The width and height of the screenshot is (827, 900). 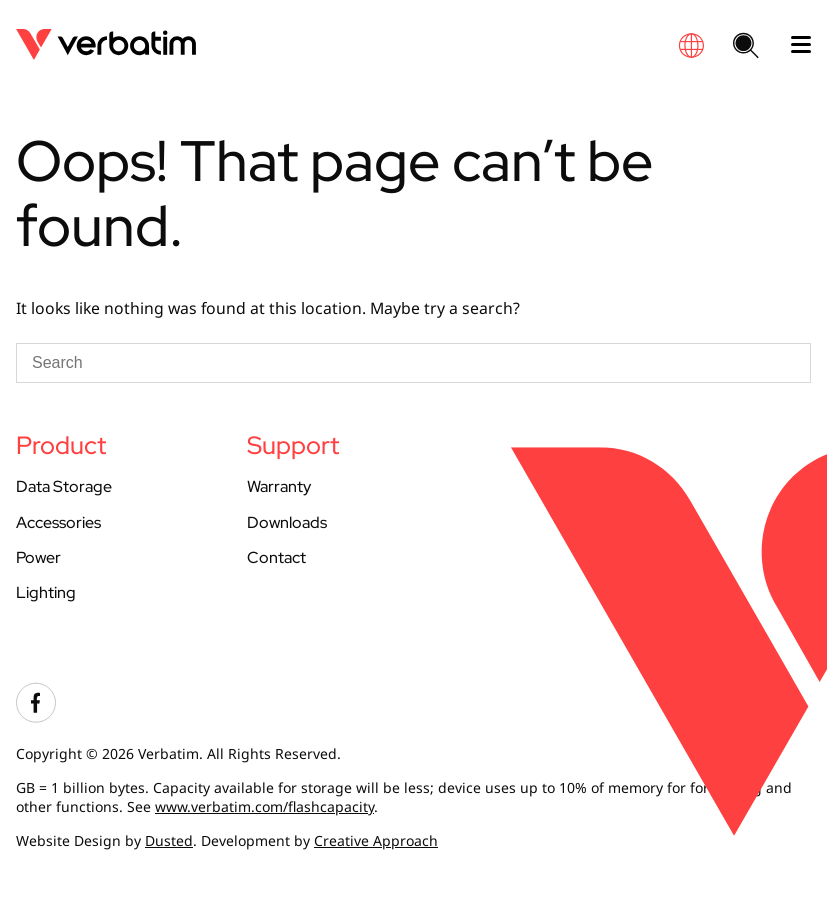 What do you see at coordinates (793, 45) in the screenshot?
I see `[open mobile menu]` at bounding box center [793, 45].